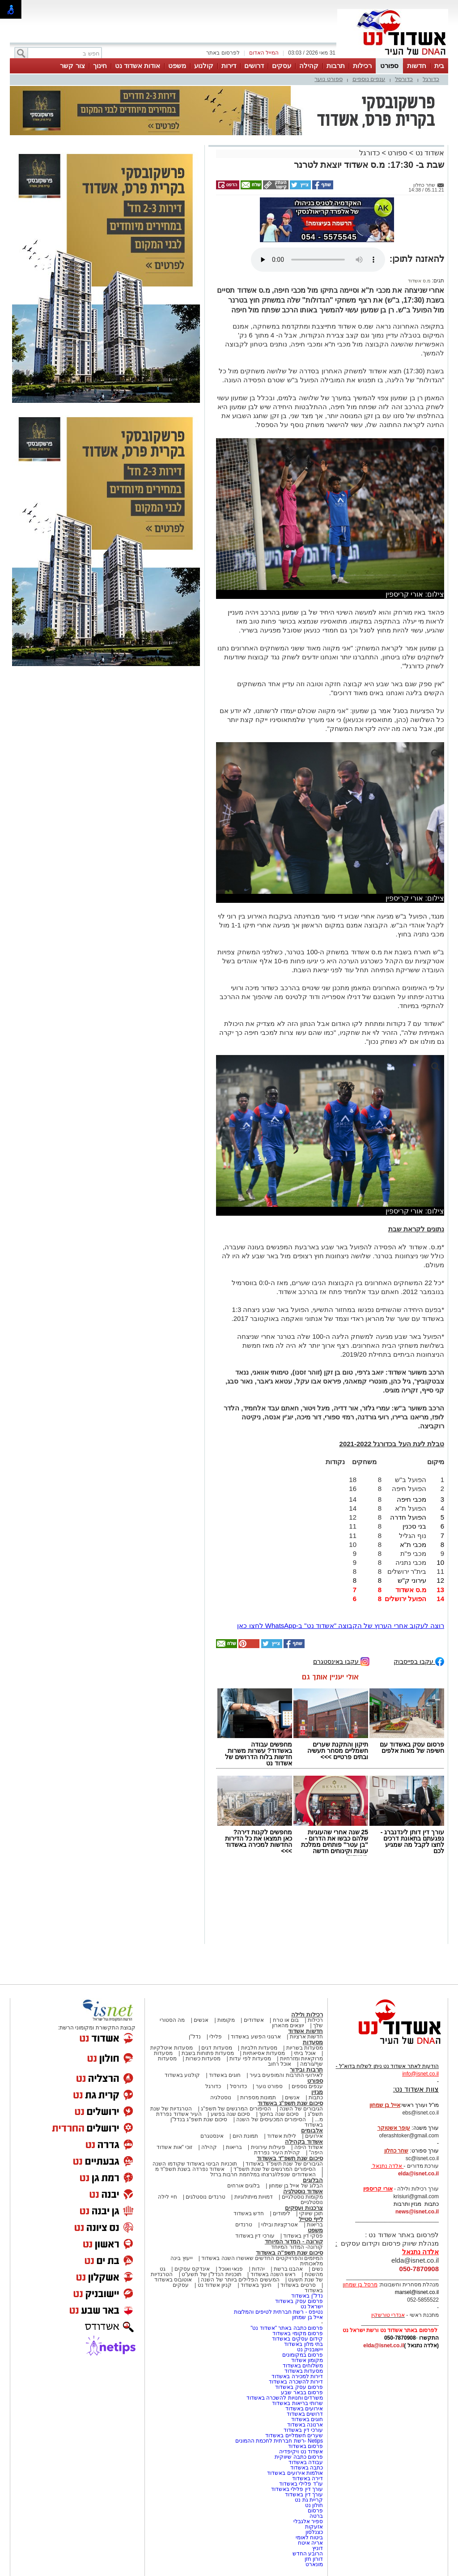 Image resolution: width=458 pixels, height=2576 pixels. What do you see at coordinates (243, 2224) in the screenshot?
I see `טרנדים` at bounding box center [243, 2224].